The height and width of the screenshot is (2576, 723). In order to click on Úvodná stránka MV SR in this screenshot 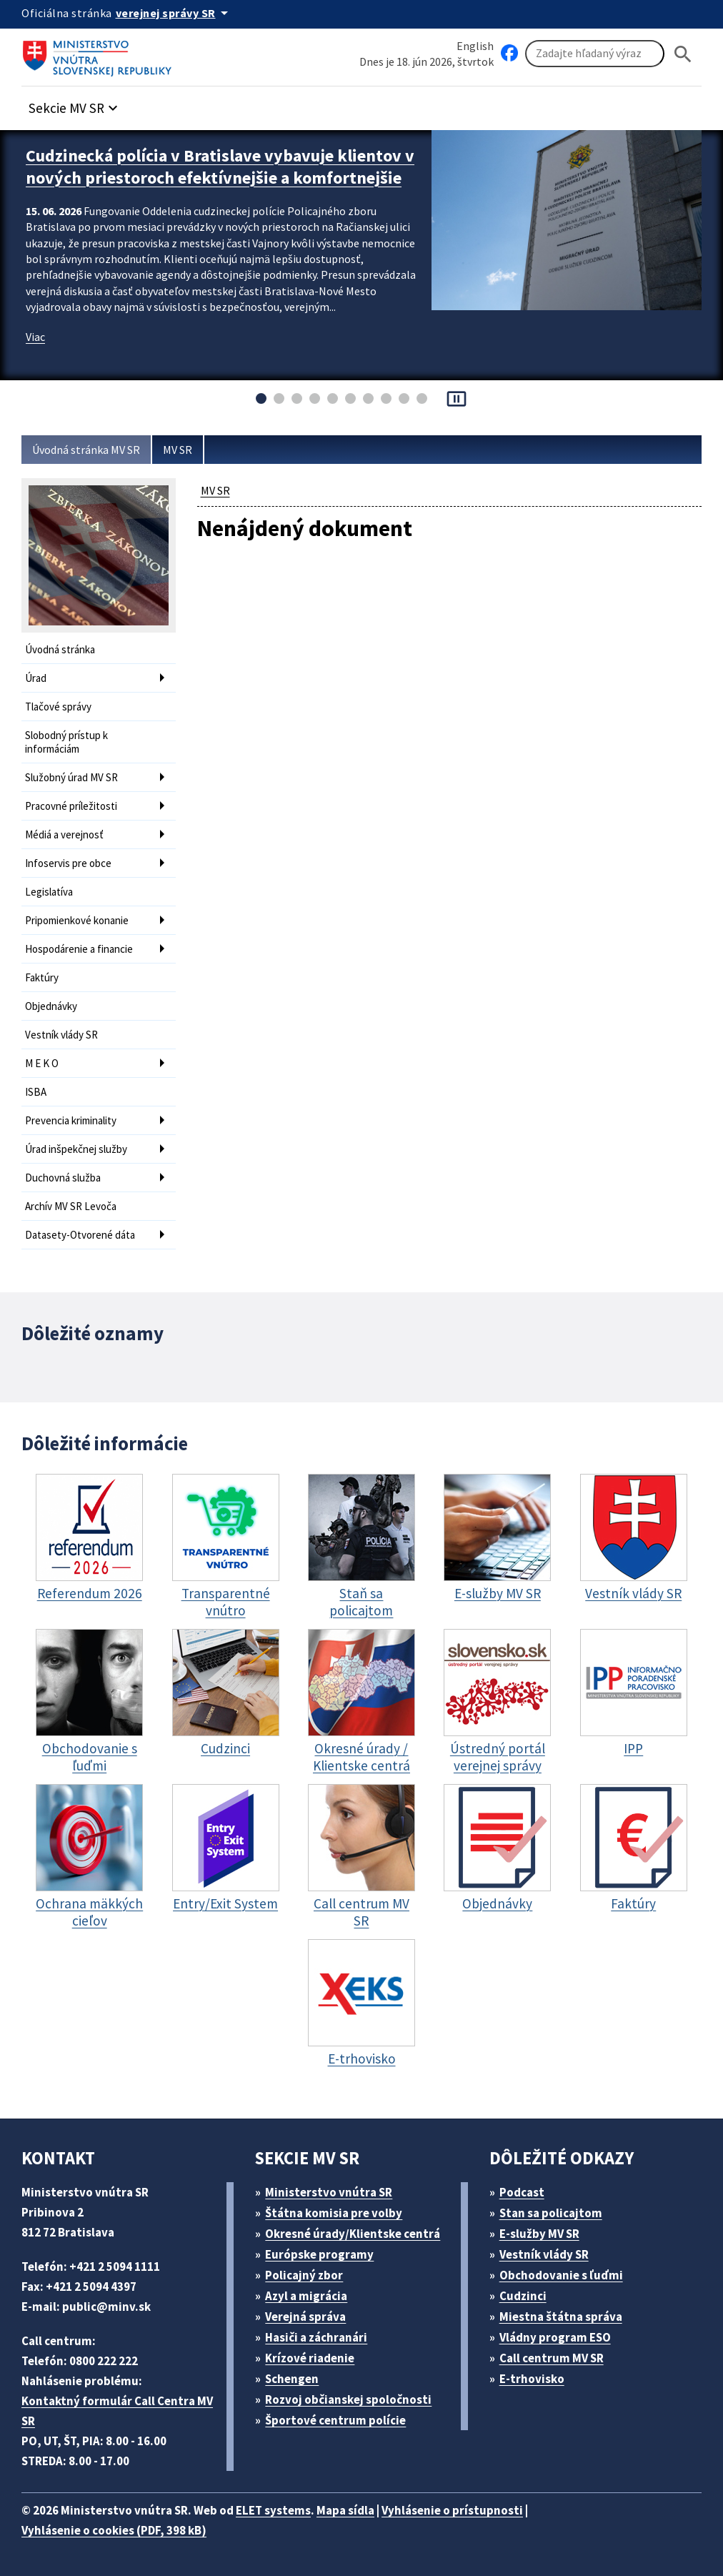, I will do `click(86, 449)`.